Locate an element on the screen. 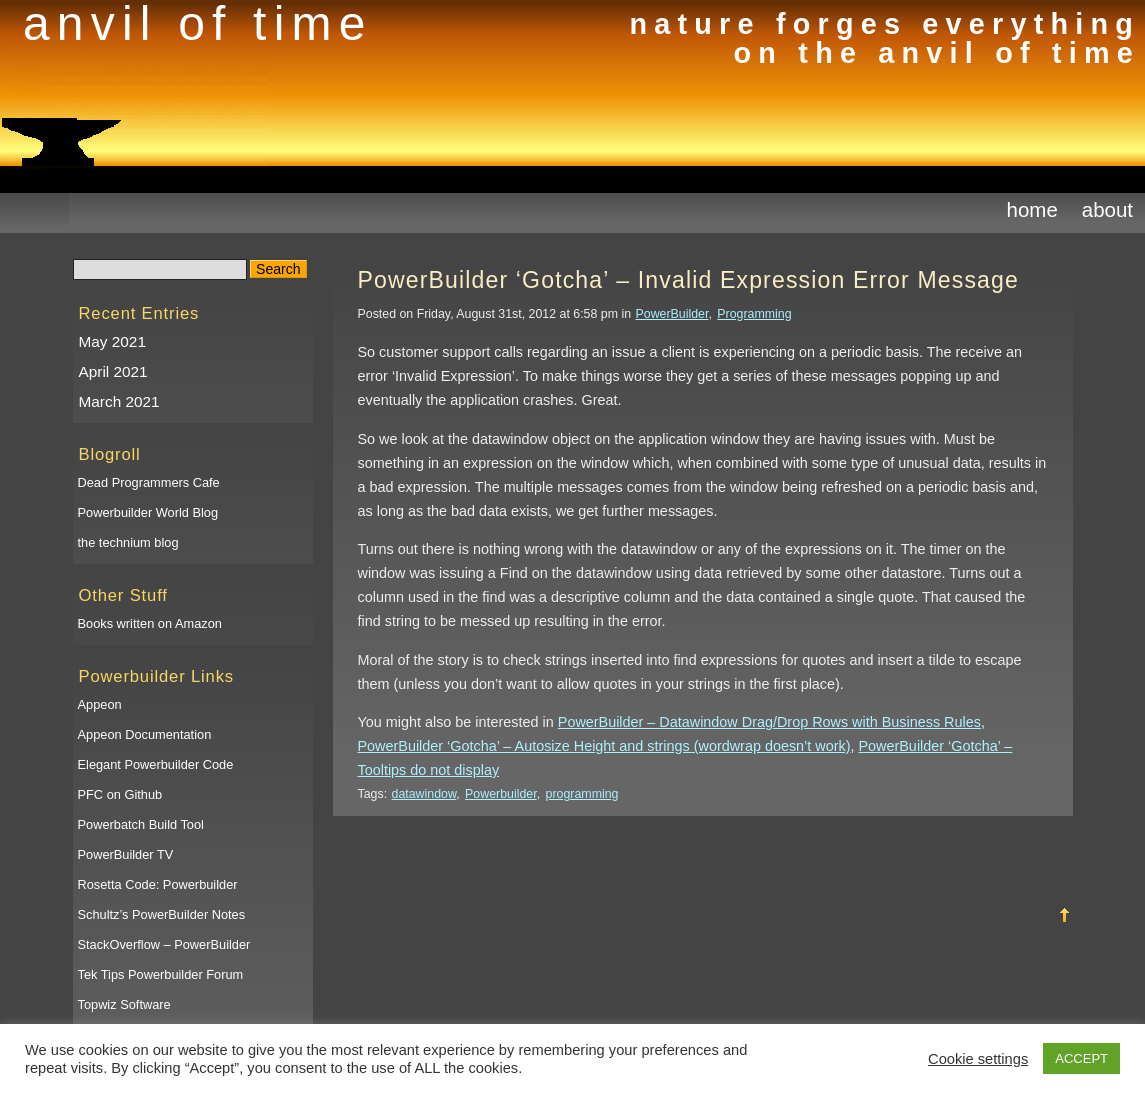 The height and width of the screenshot is (1093, 1145). Appeon Documentation is located at coordinates (145, 734).